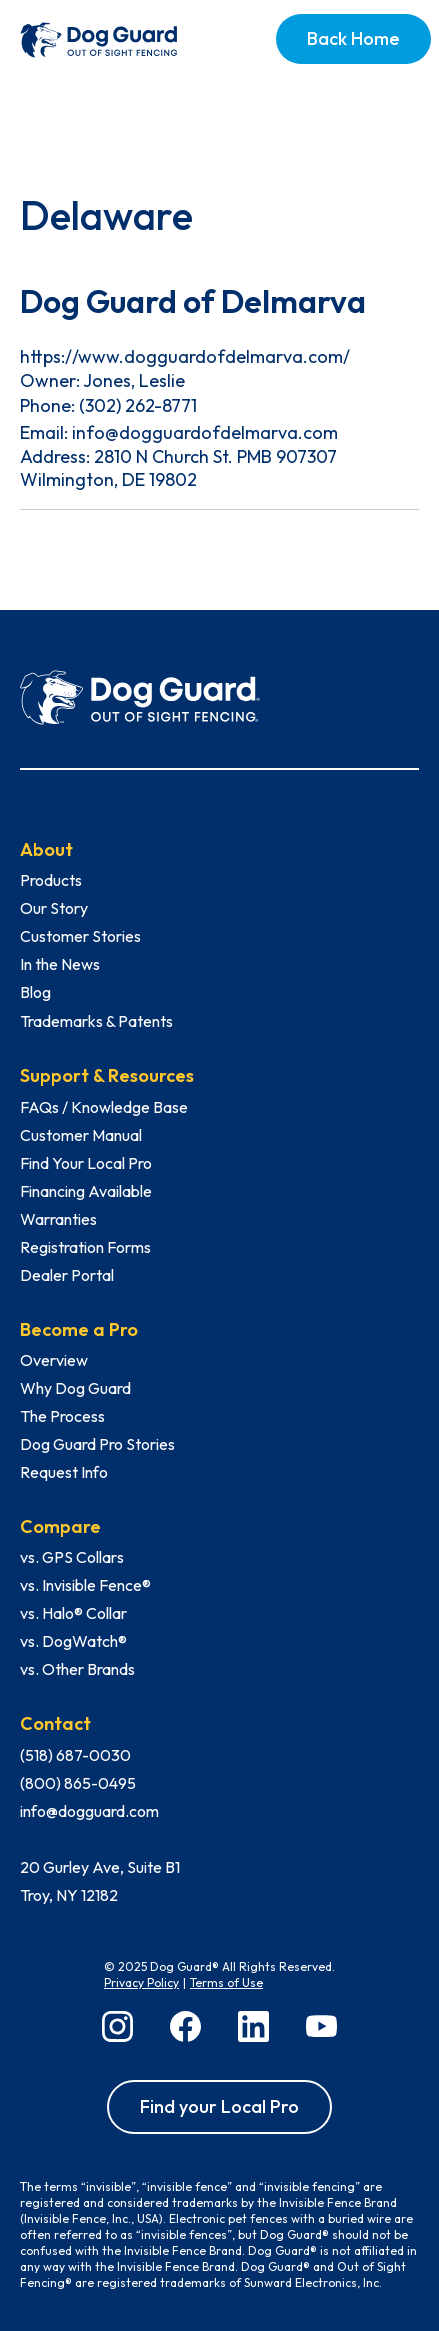 The image size is (439, 2331). I want to click on info@dogguard.com, so click(89, 1811).